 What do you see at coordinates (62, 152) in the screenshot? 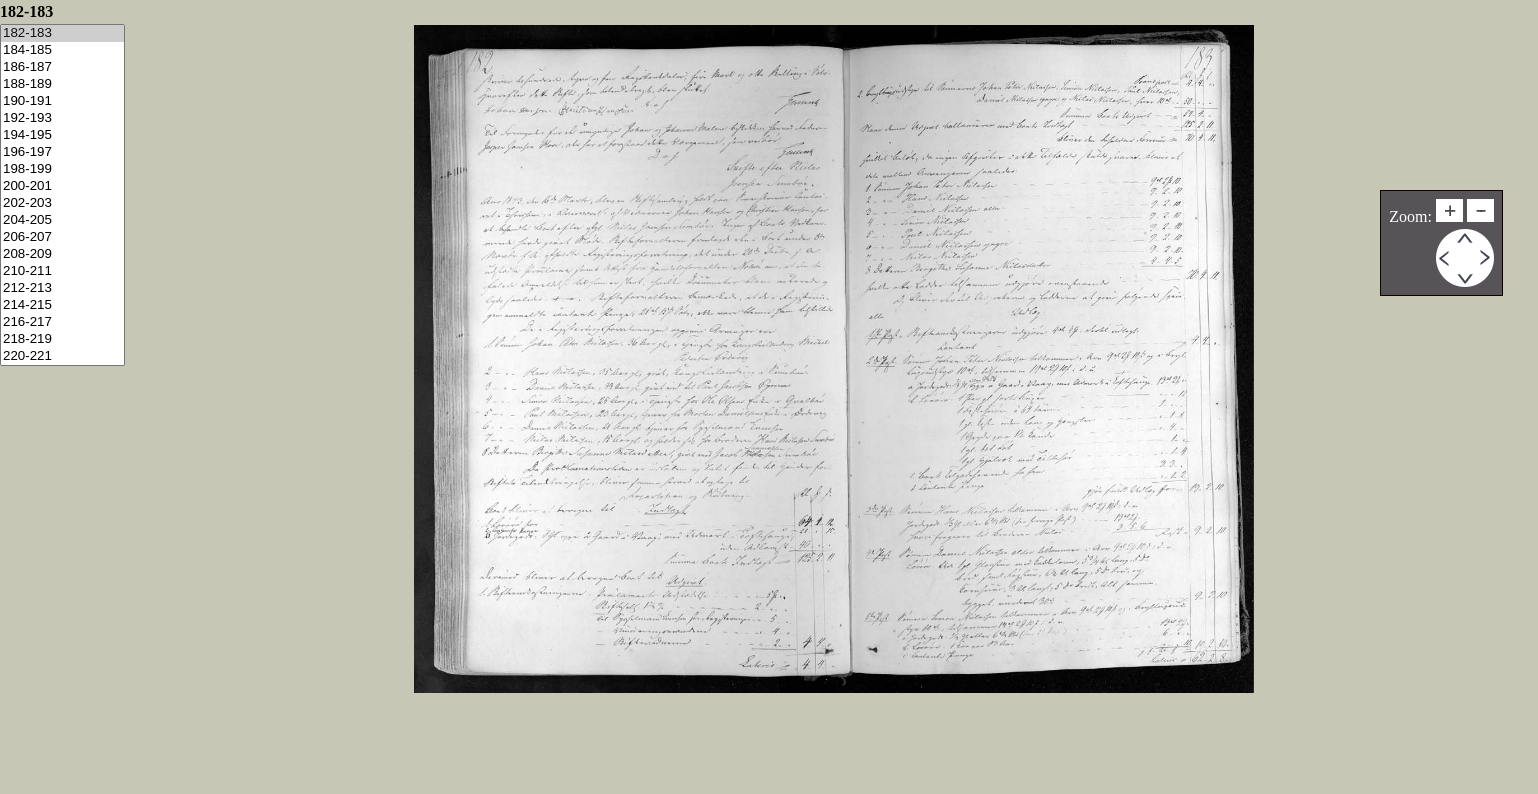
I see `196-197` at bounding box center [62, 152].